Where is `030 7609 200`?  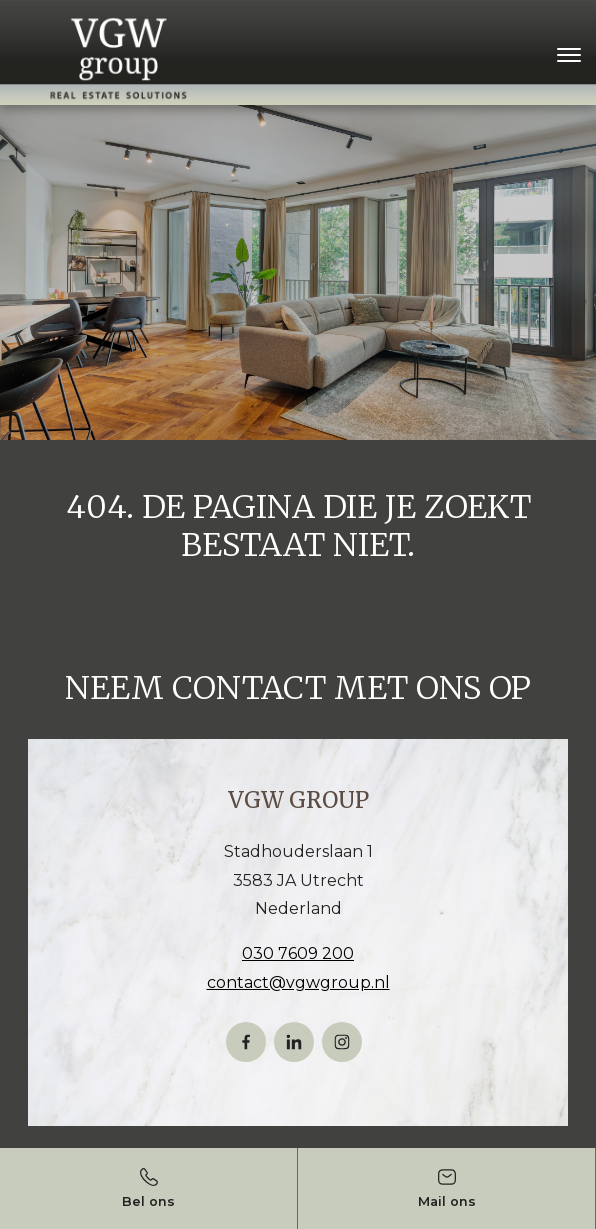
030 7609 200 is located at coordinates (298, 953).